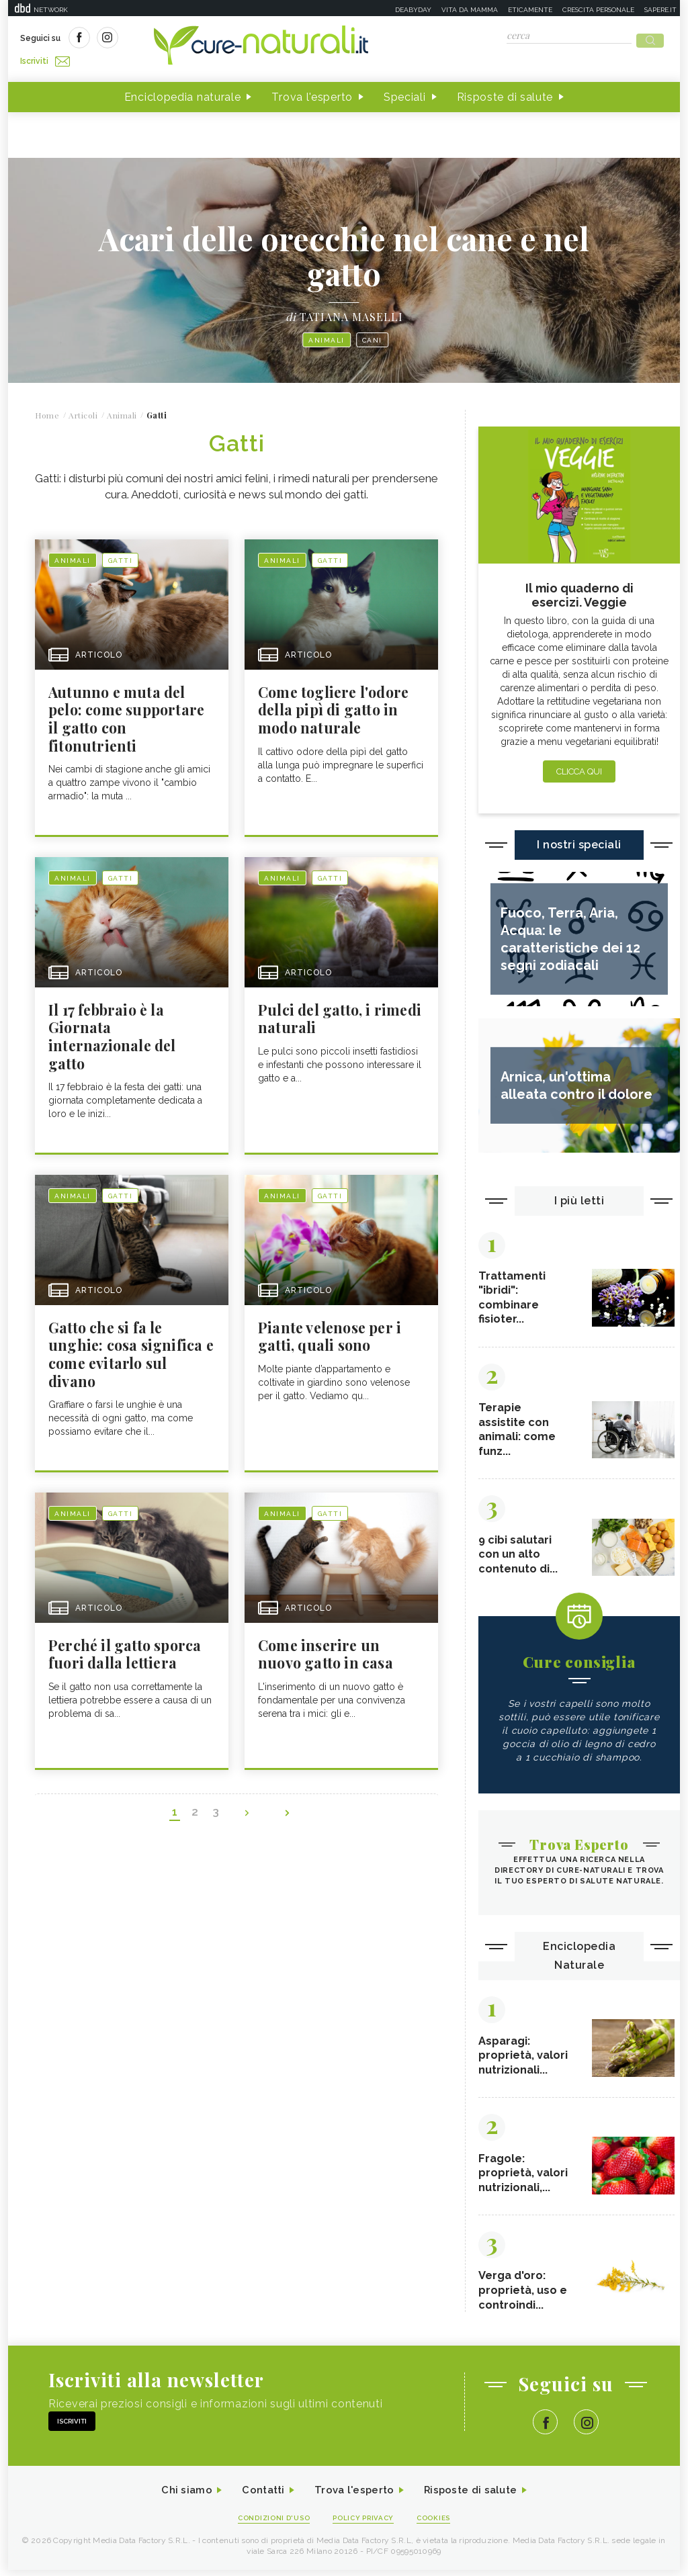 This screenshot has width=688, height=2576. I want to click on Deabyday, so click(413, 9).